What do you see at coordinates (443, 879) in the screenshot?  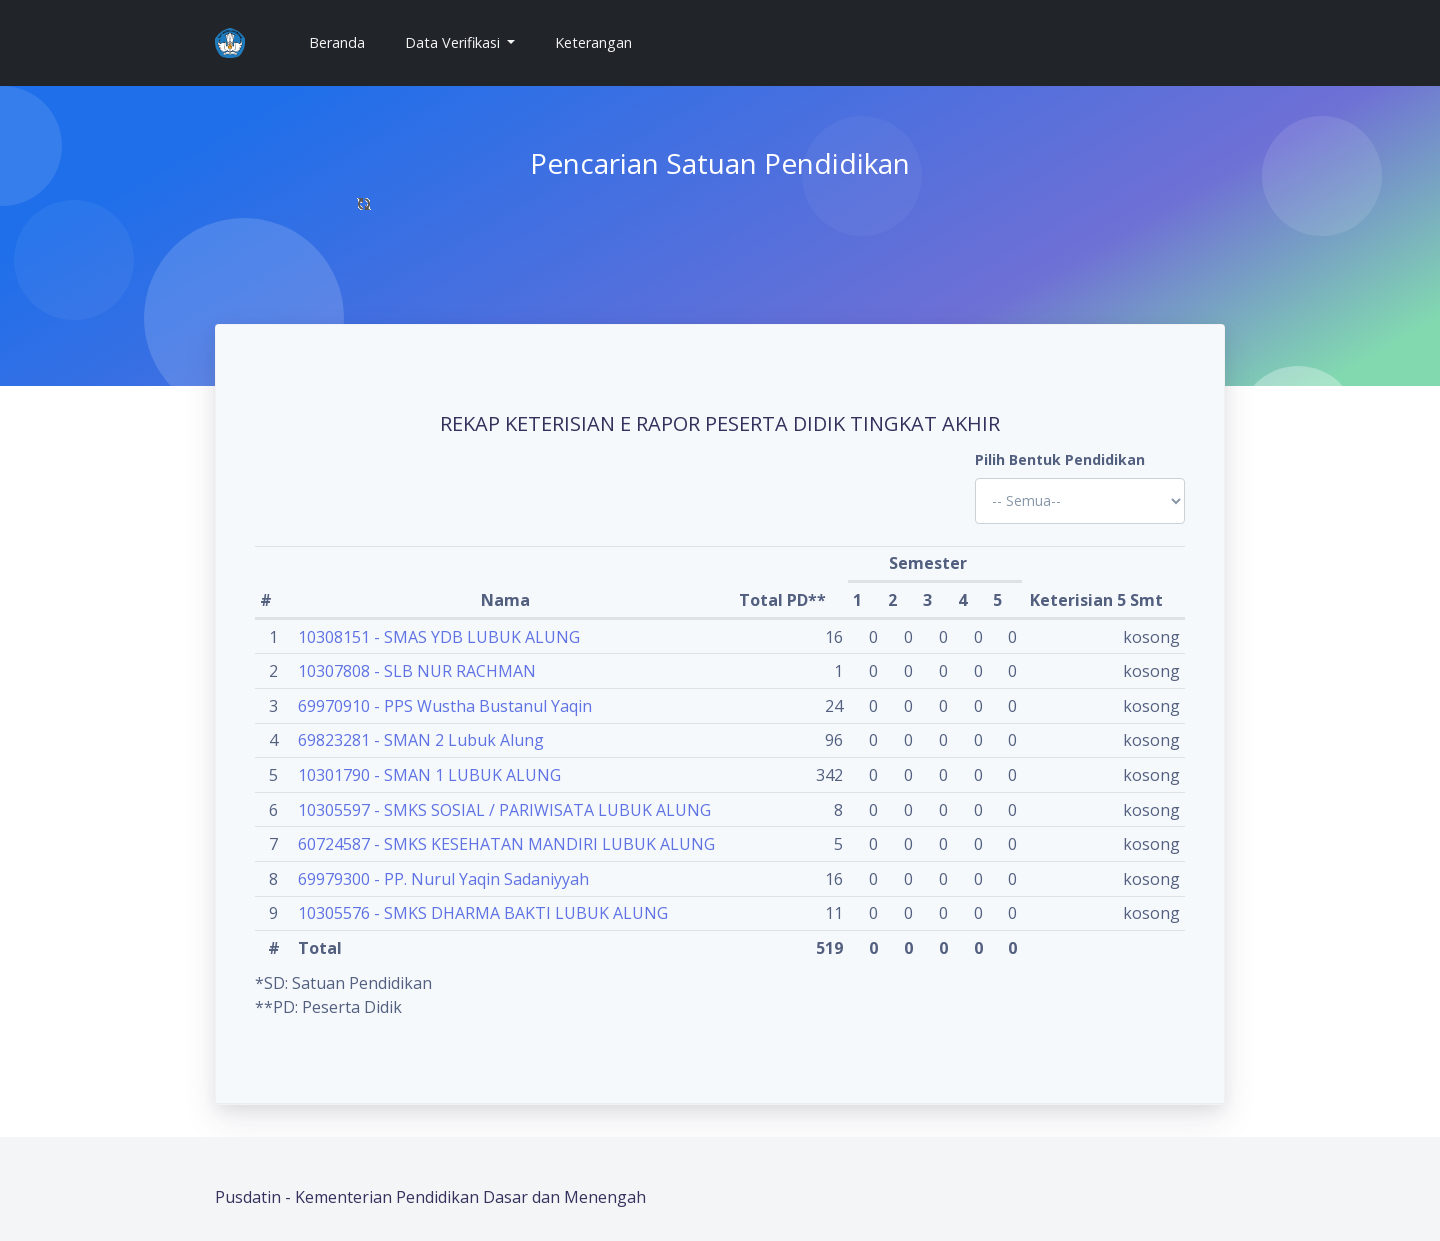 I see `69979300 - PP. Nurul Yaqin Sadaniyyah` at bounding box center [443, 879].